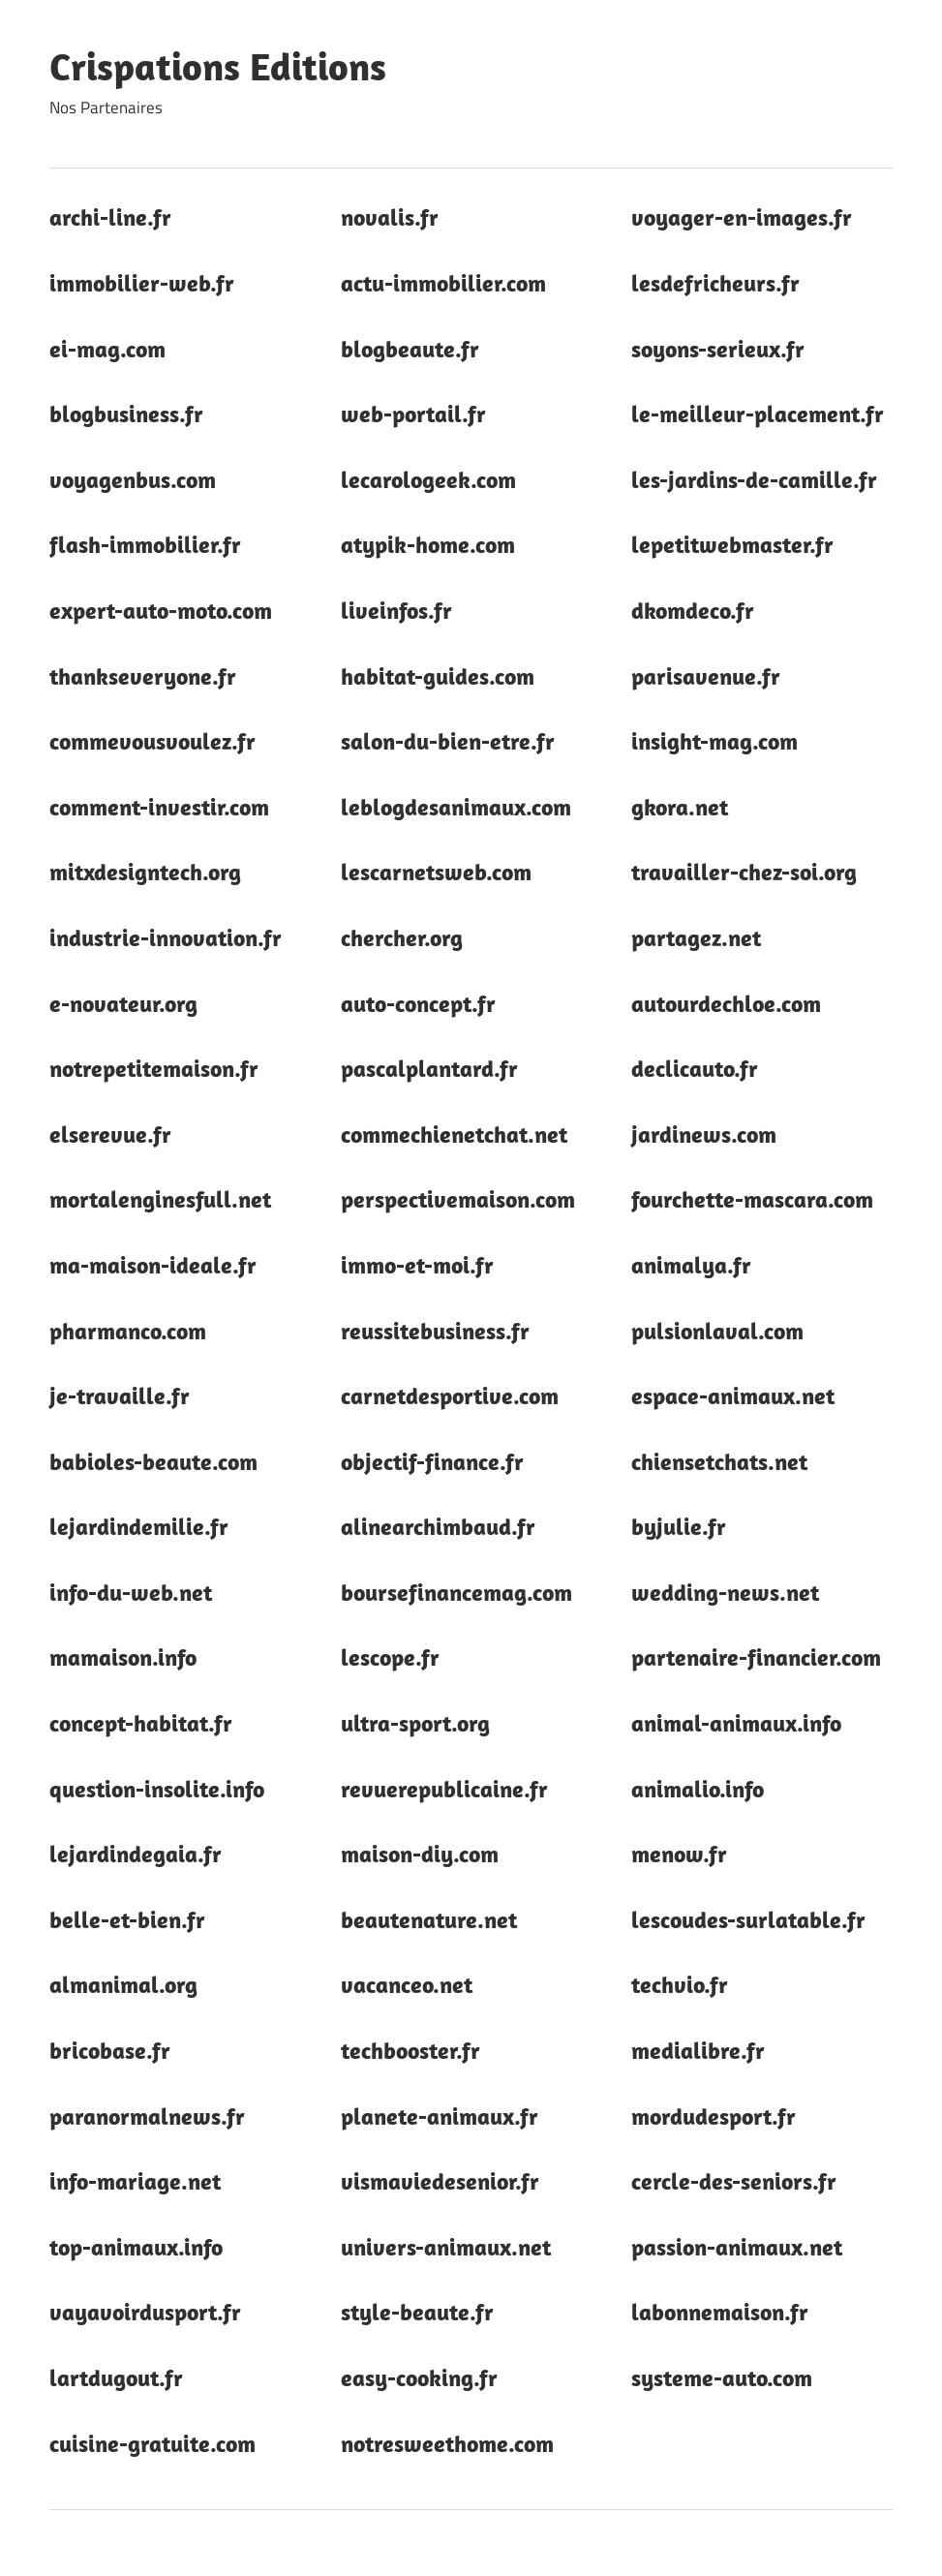 The height and width of the screenshot is (2576, 942). I want to click on carnetdesportive.com, so click(450, 1395).